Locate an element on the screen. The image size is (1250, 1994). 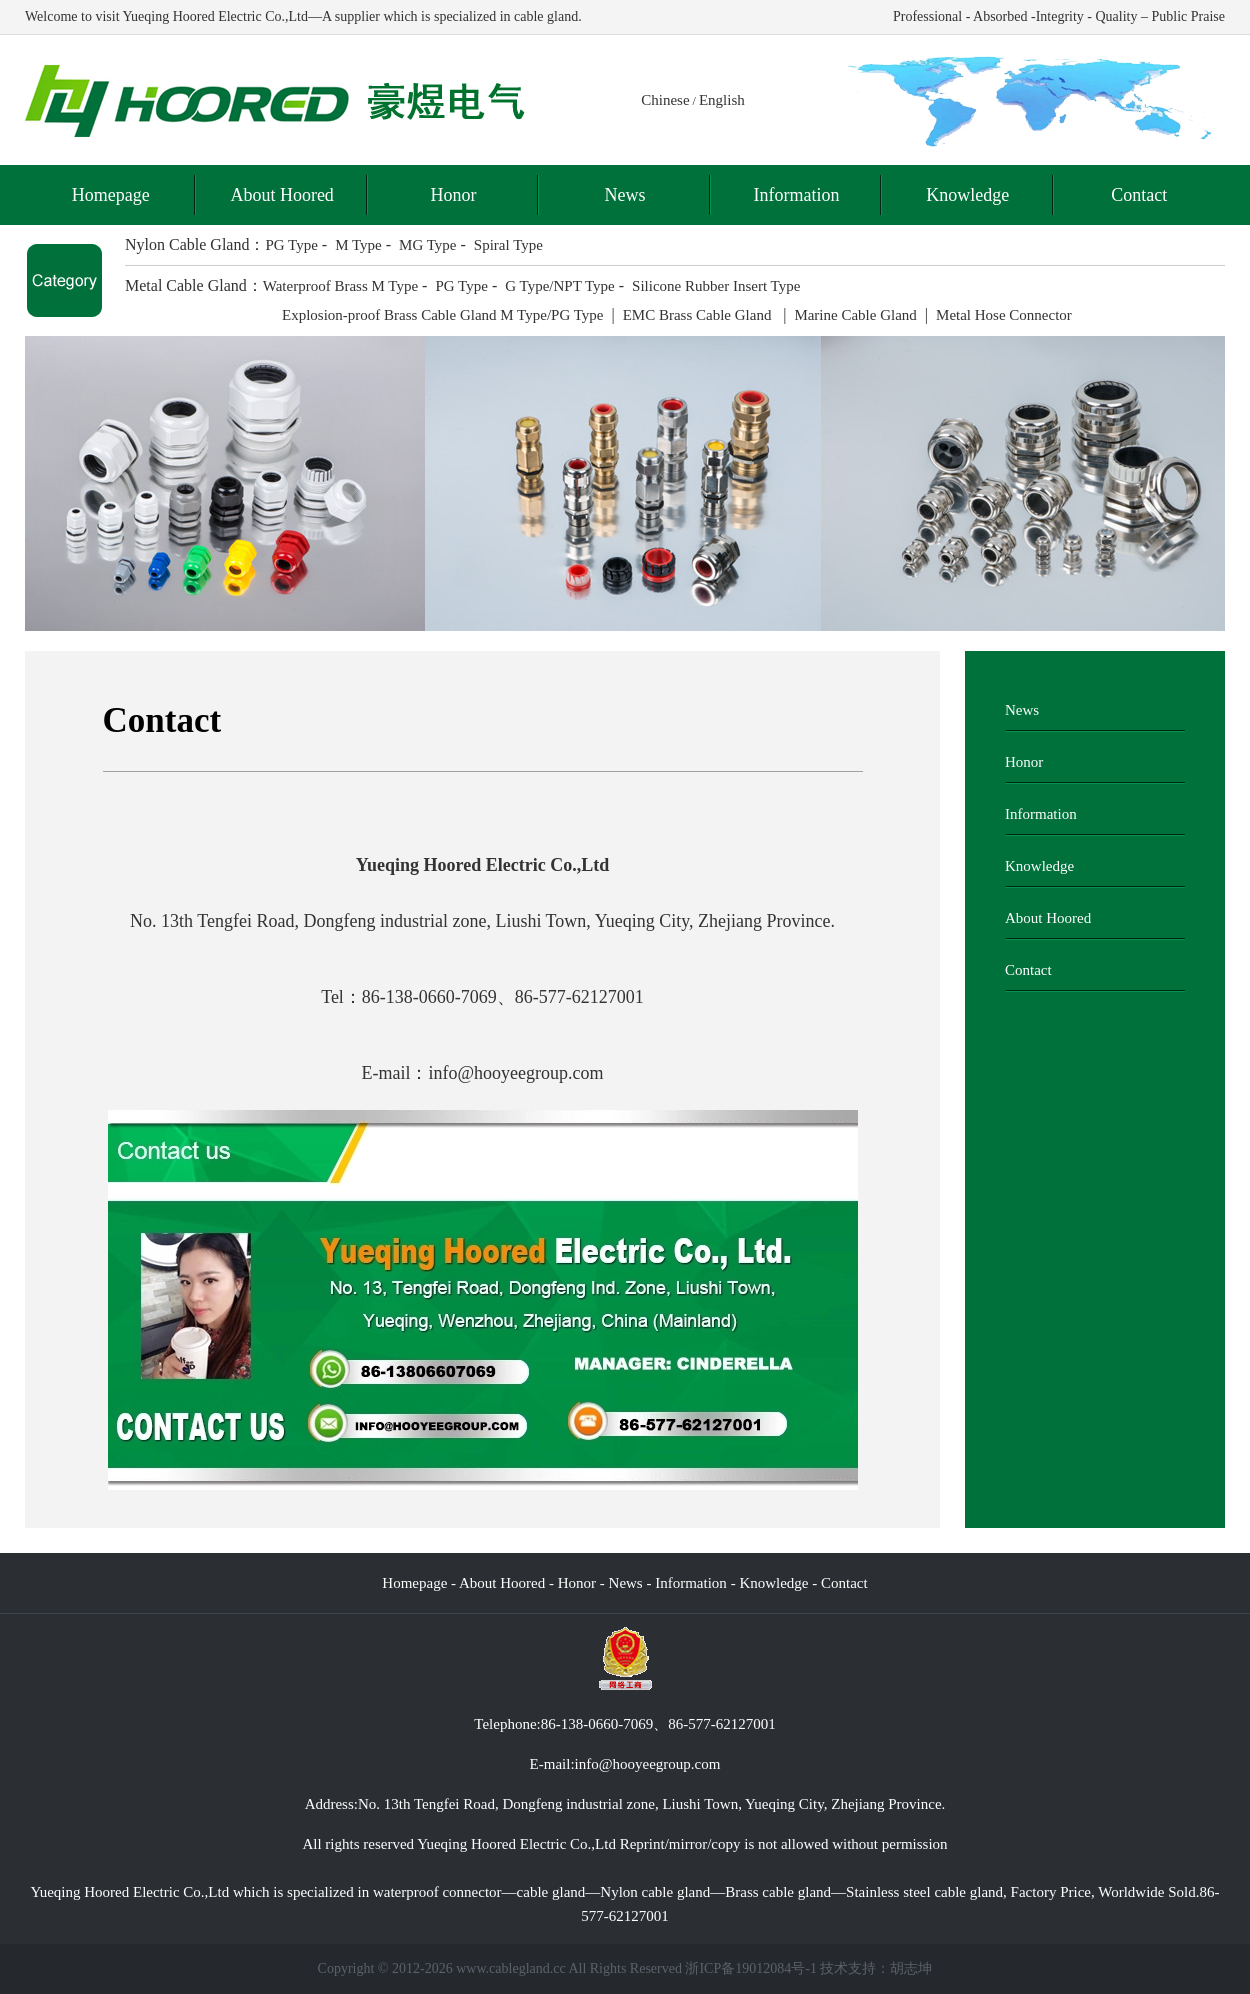
Explosion-proof Brass Cable Gland M Type/PG Type is located at coordinates (442, 315).